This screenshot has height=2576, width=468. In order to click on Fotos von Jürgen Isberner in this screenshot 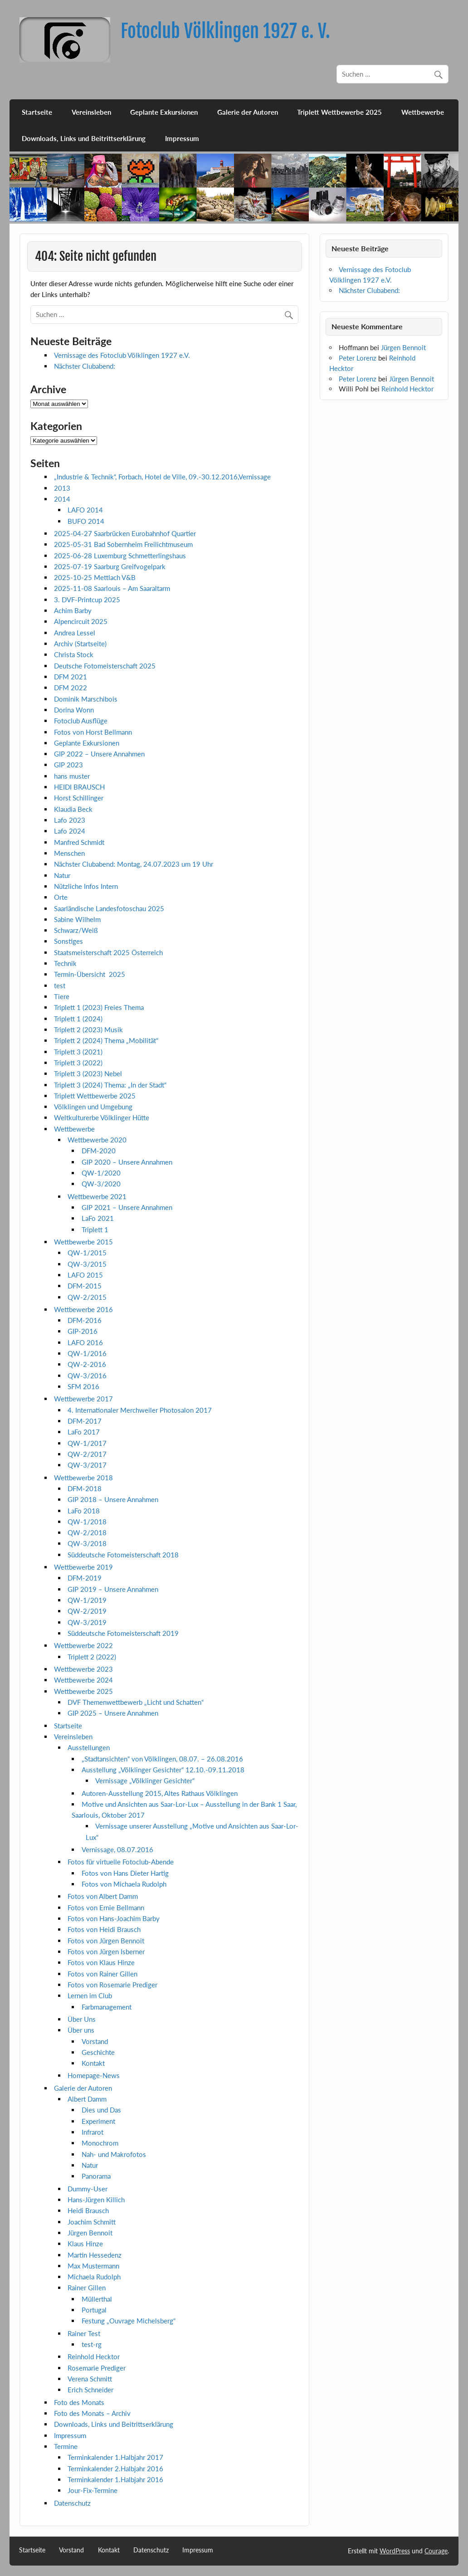, I will do `click(106, 1951)`.